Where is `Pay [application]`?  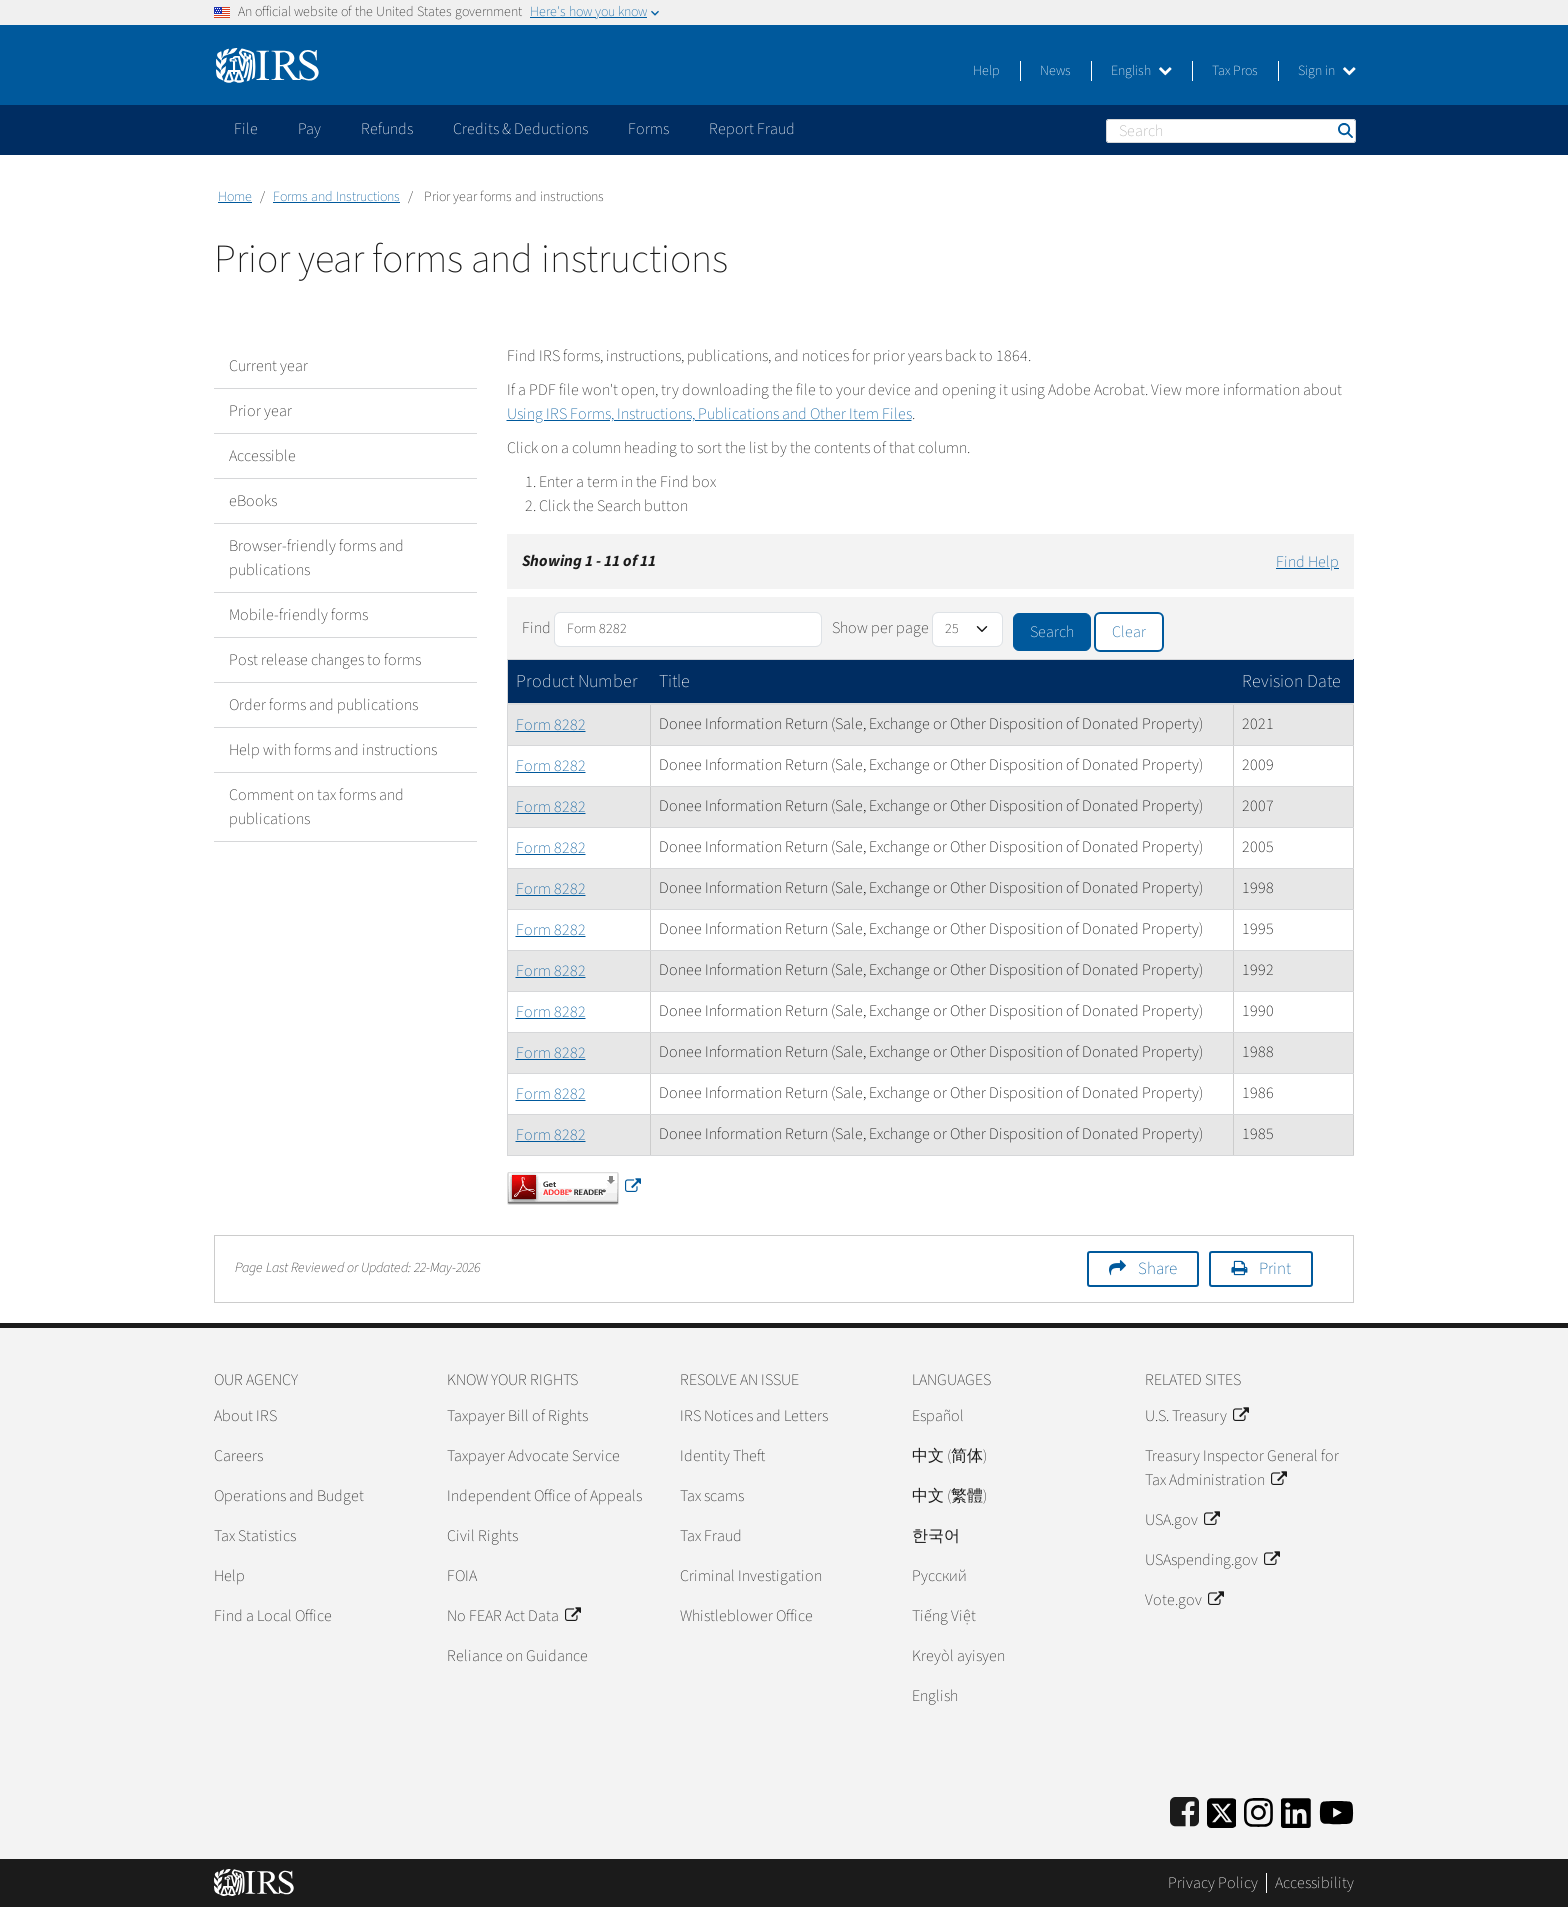
Pay [application] is located at coordinates (309, 129).